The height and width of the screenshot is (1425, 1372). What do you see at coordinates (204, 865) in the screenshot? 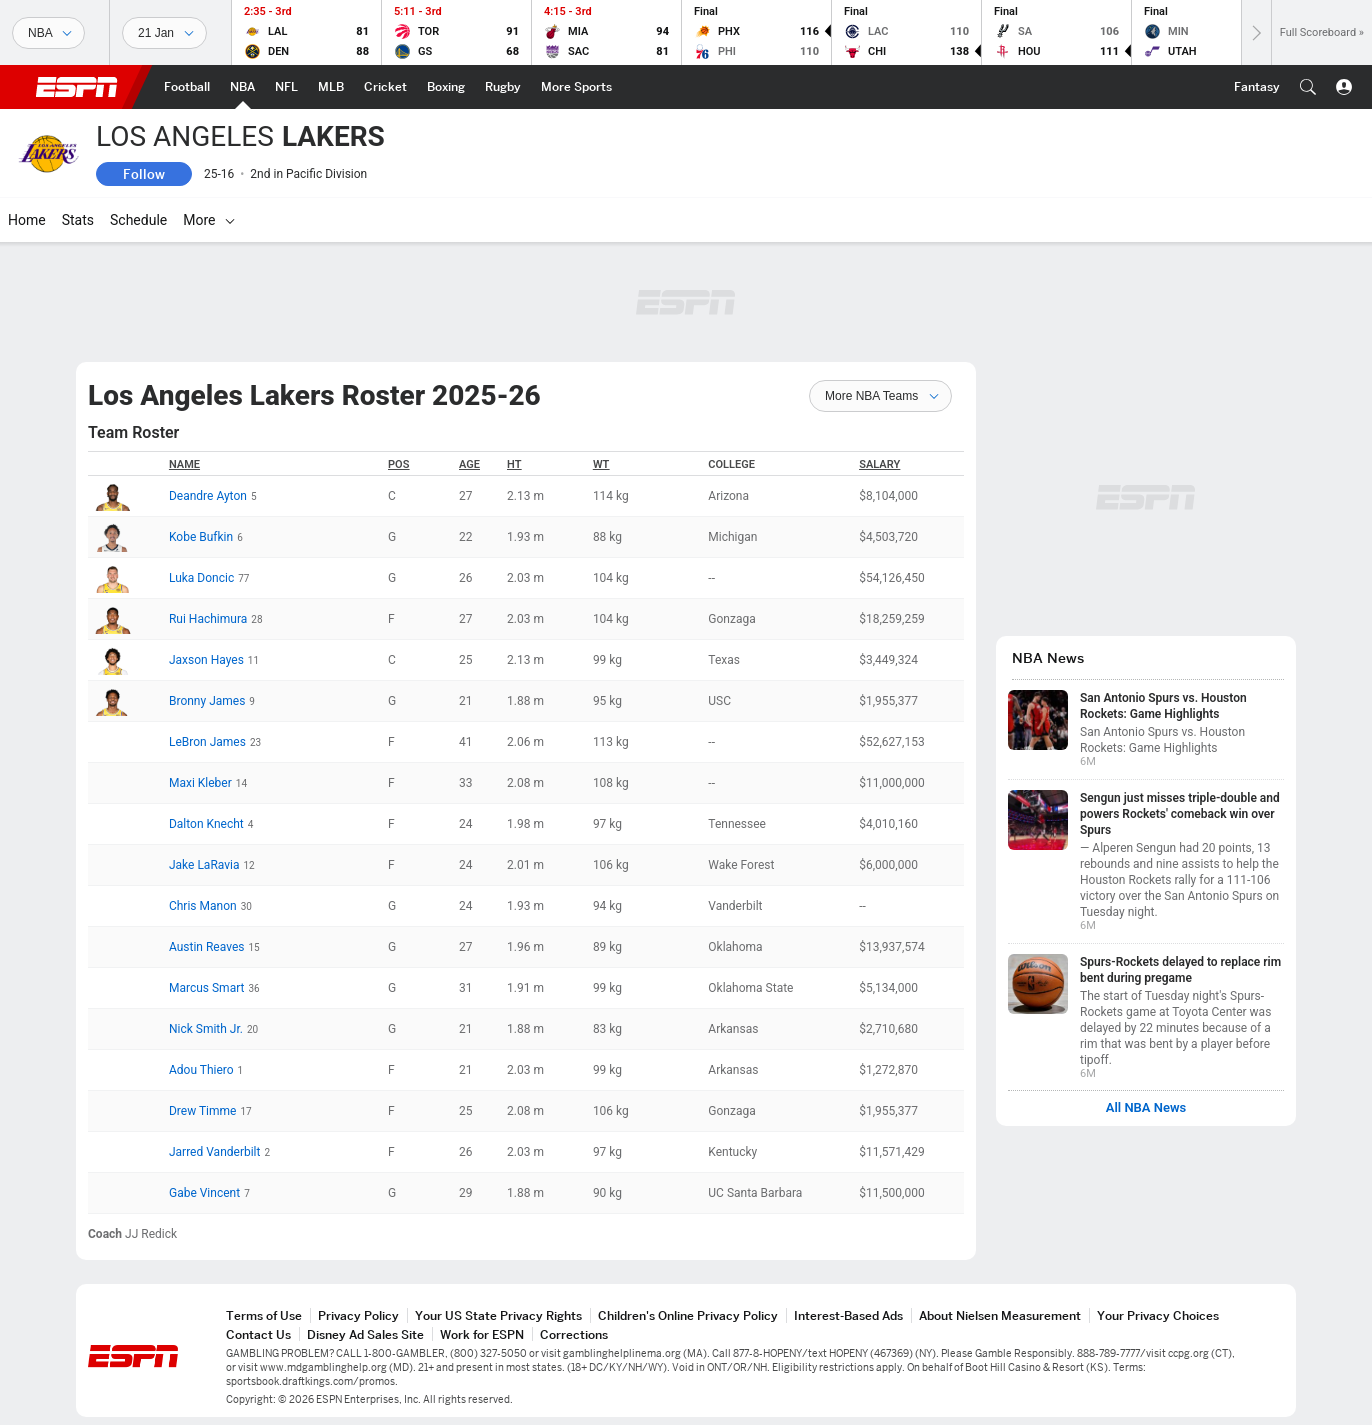
I see `Jake LaRavia` at bounding box center [204, 865].